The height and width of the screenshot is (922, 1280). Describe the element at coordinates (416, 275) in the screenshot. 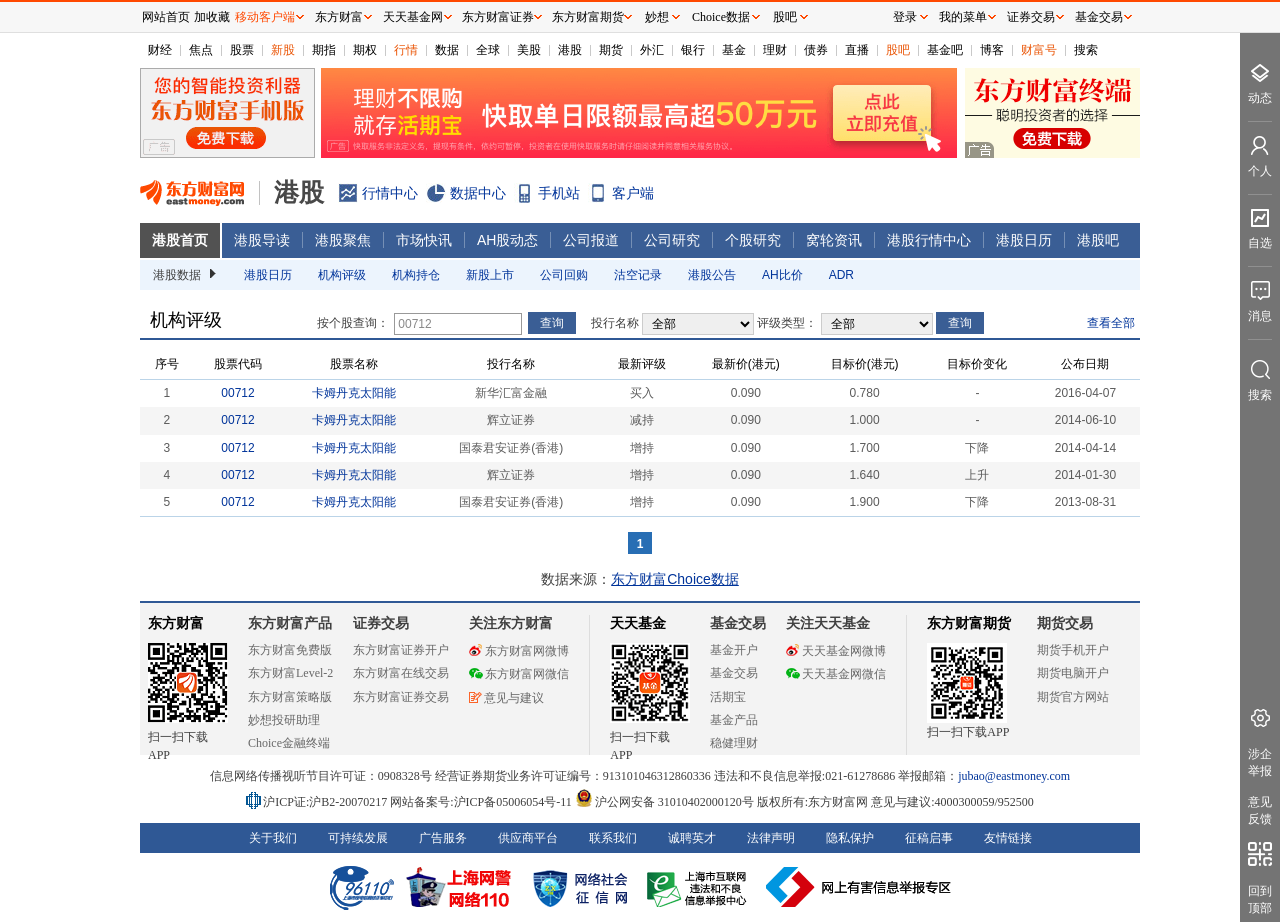

I see `机构持仓` at that location.